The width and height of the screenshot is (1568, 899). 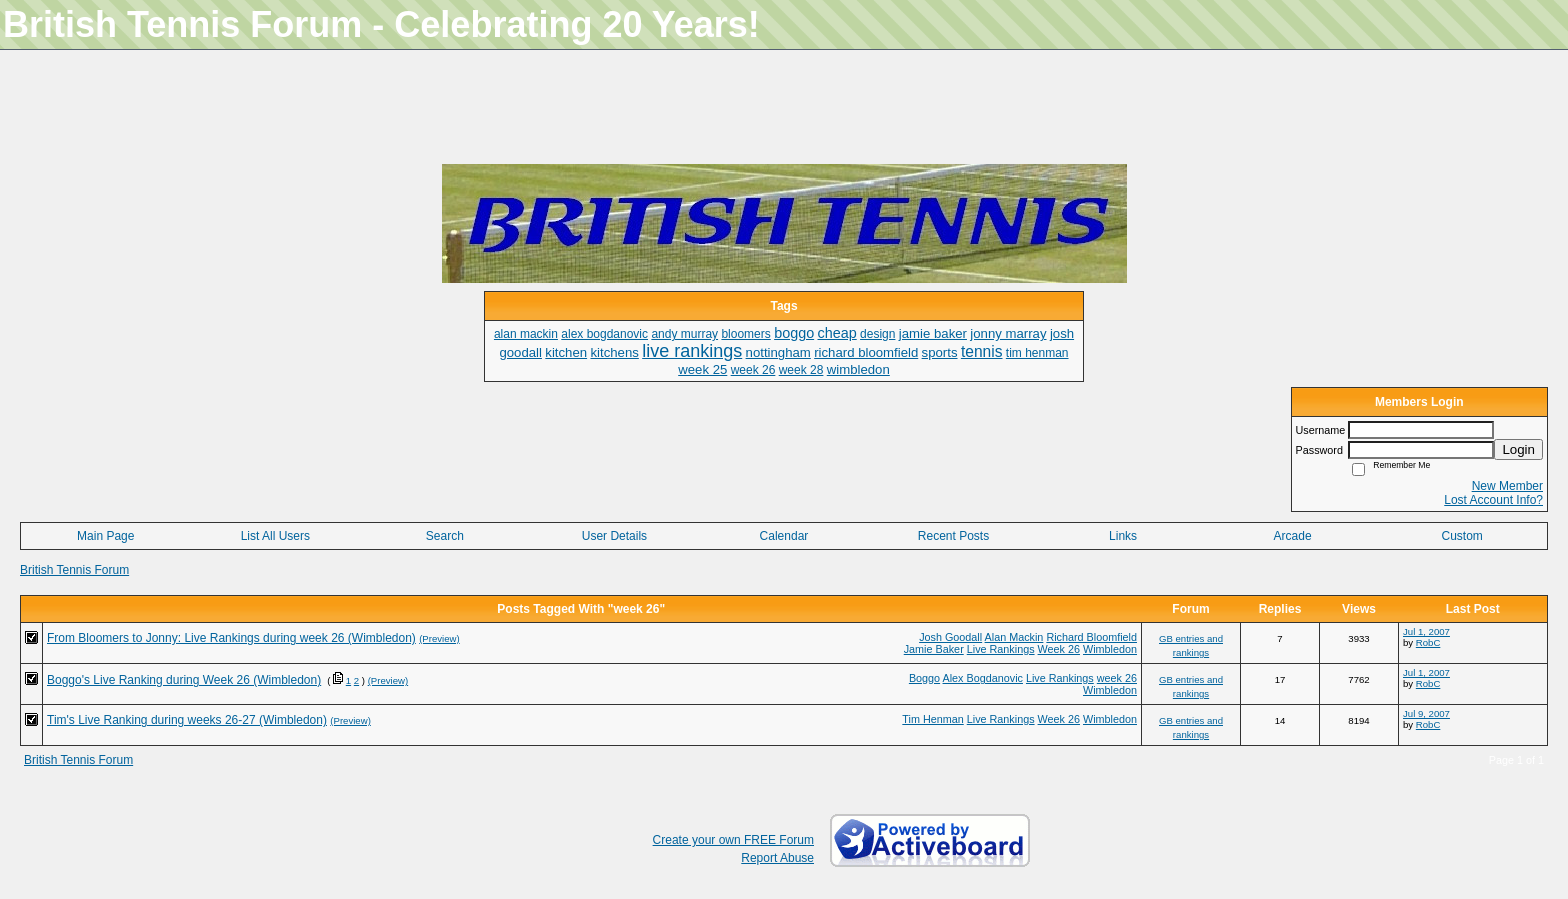 I want to click on Alan Mackin, so click(x=1014, y=637).